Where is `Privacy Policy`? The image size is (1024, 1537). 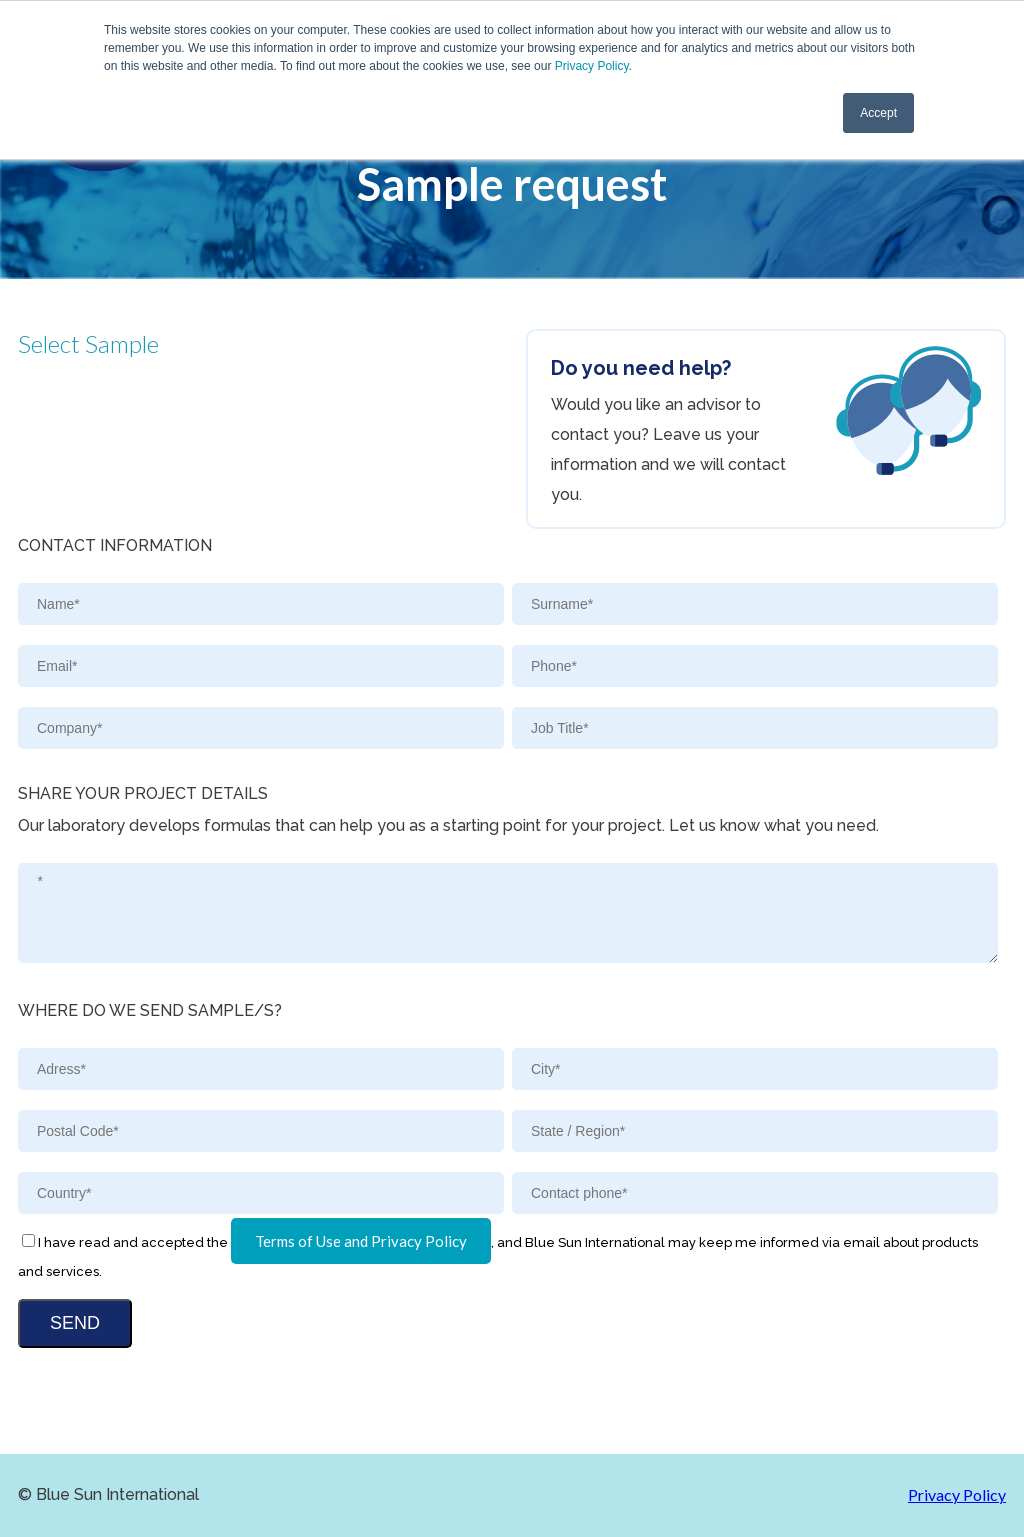 Privacy Policy is located at coordinates (592, 66).